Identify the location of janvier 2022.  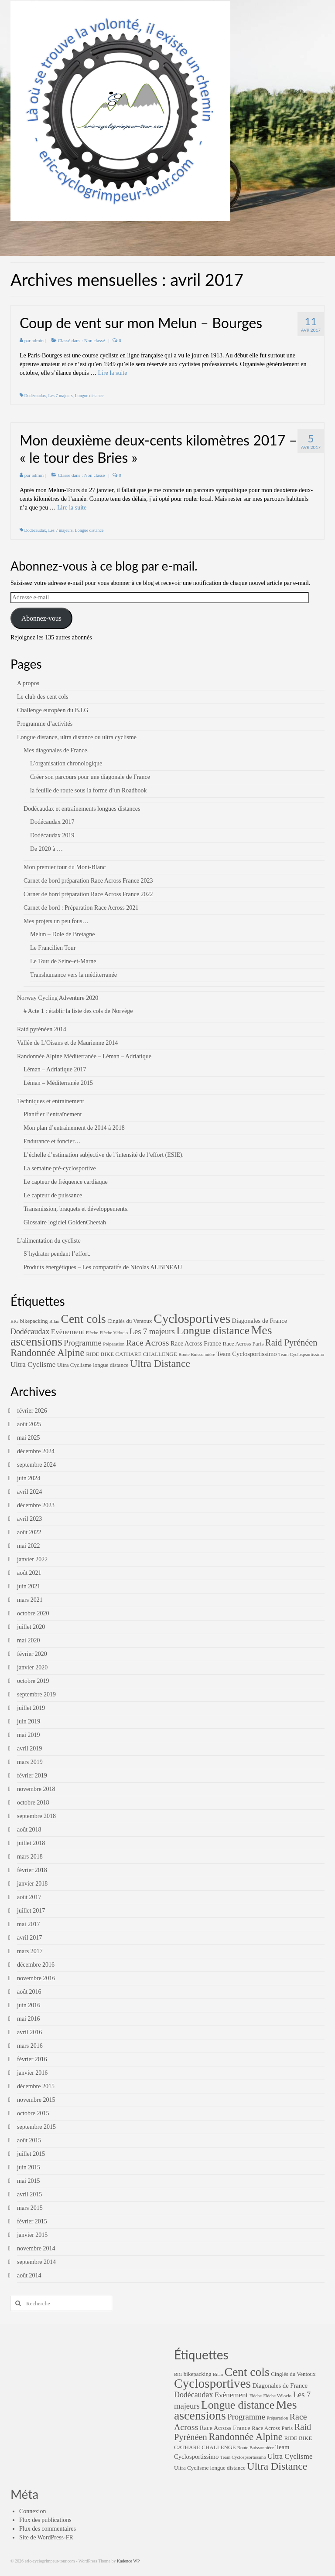
(32, 1559).